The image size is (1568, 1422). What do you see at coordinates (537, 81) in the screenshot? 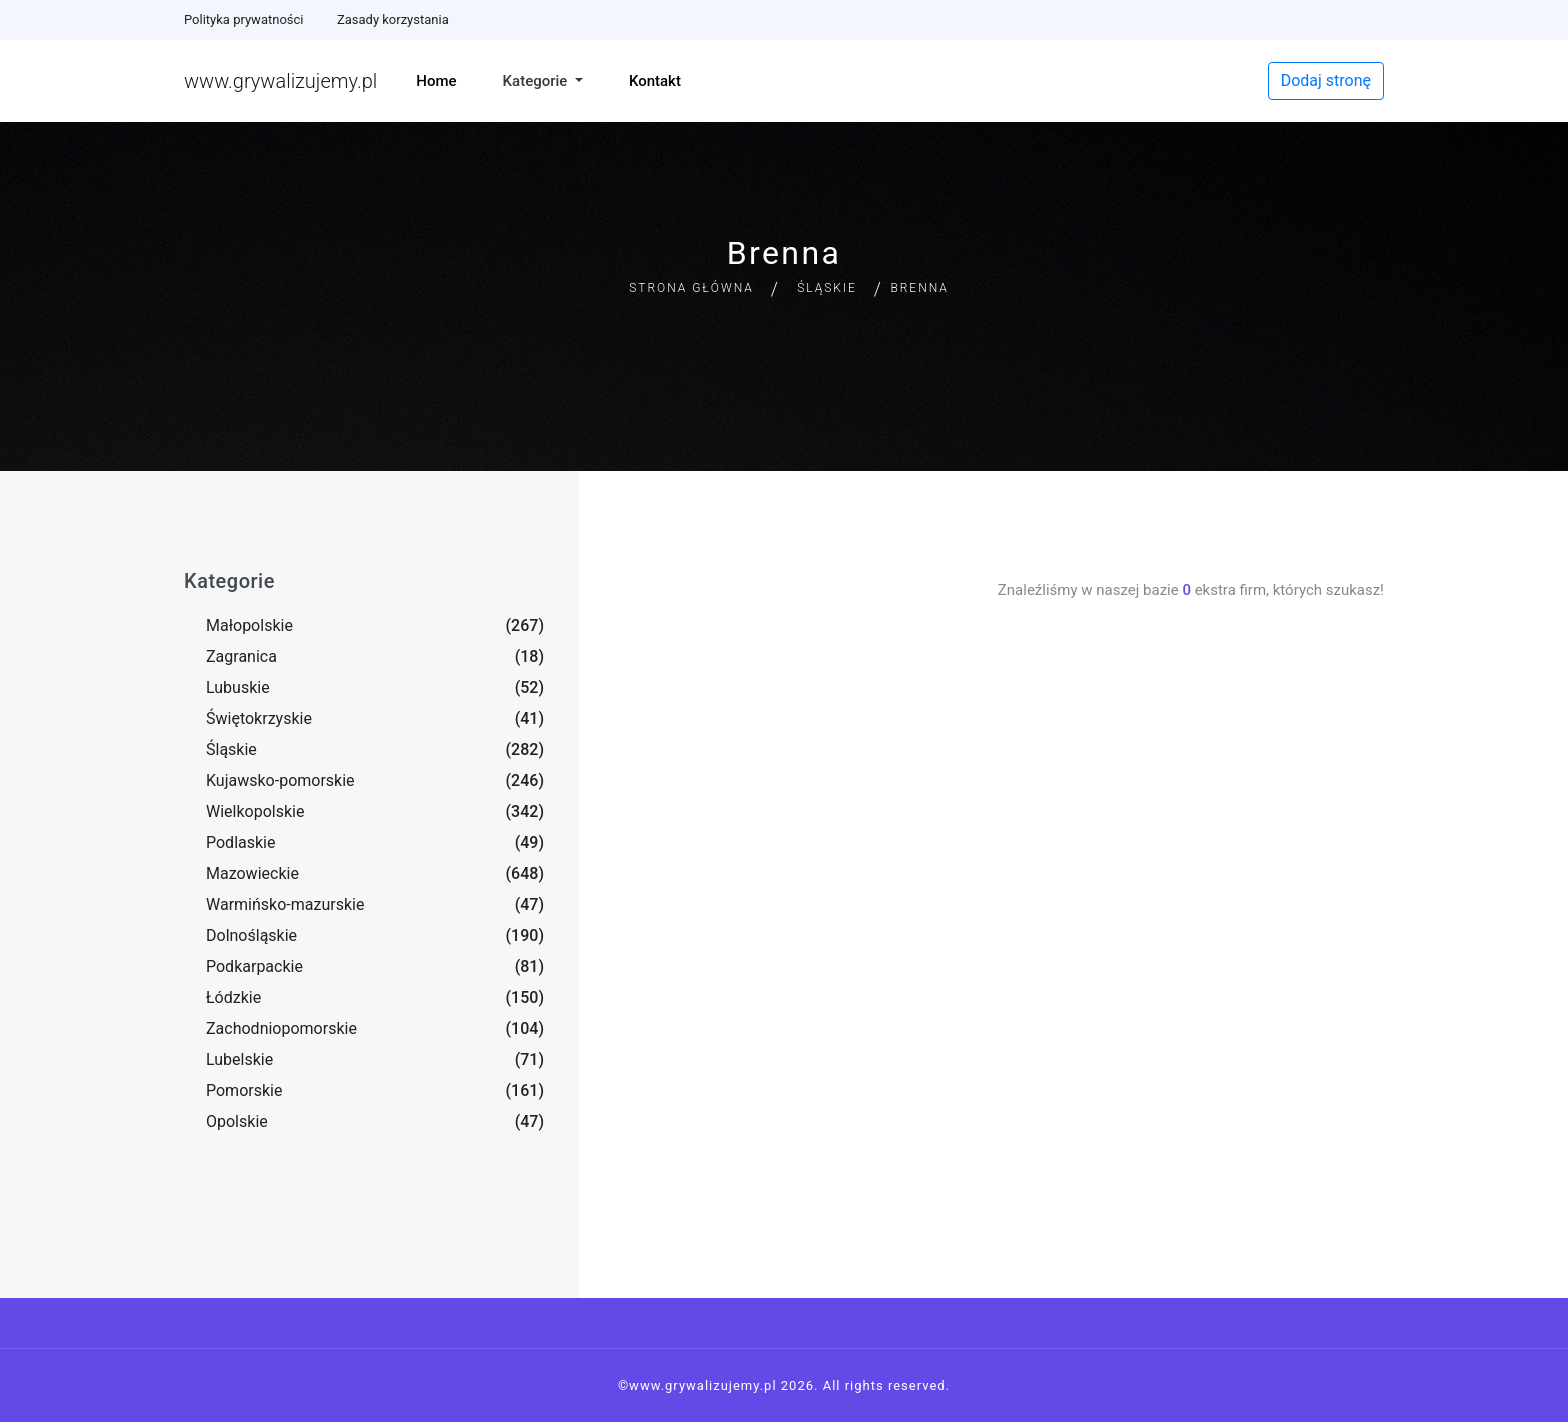
I see `Kategorie [button]` at bounding box center [537, 81].